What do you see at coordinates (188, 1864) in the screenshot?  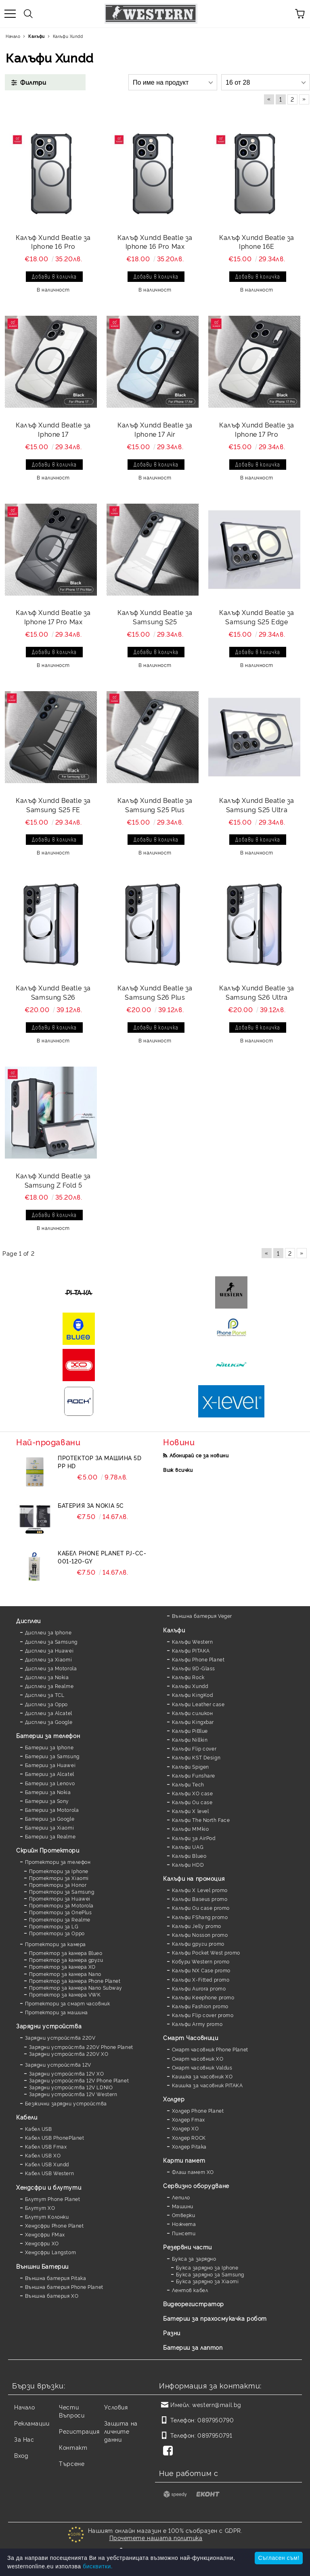 I see `Калъфи HDD` at bounding box center [188, 1864].